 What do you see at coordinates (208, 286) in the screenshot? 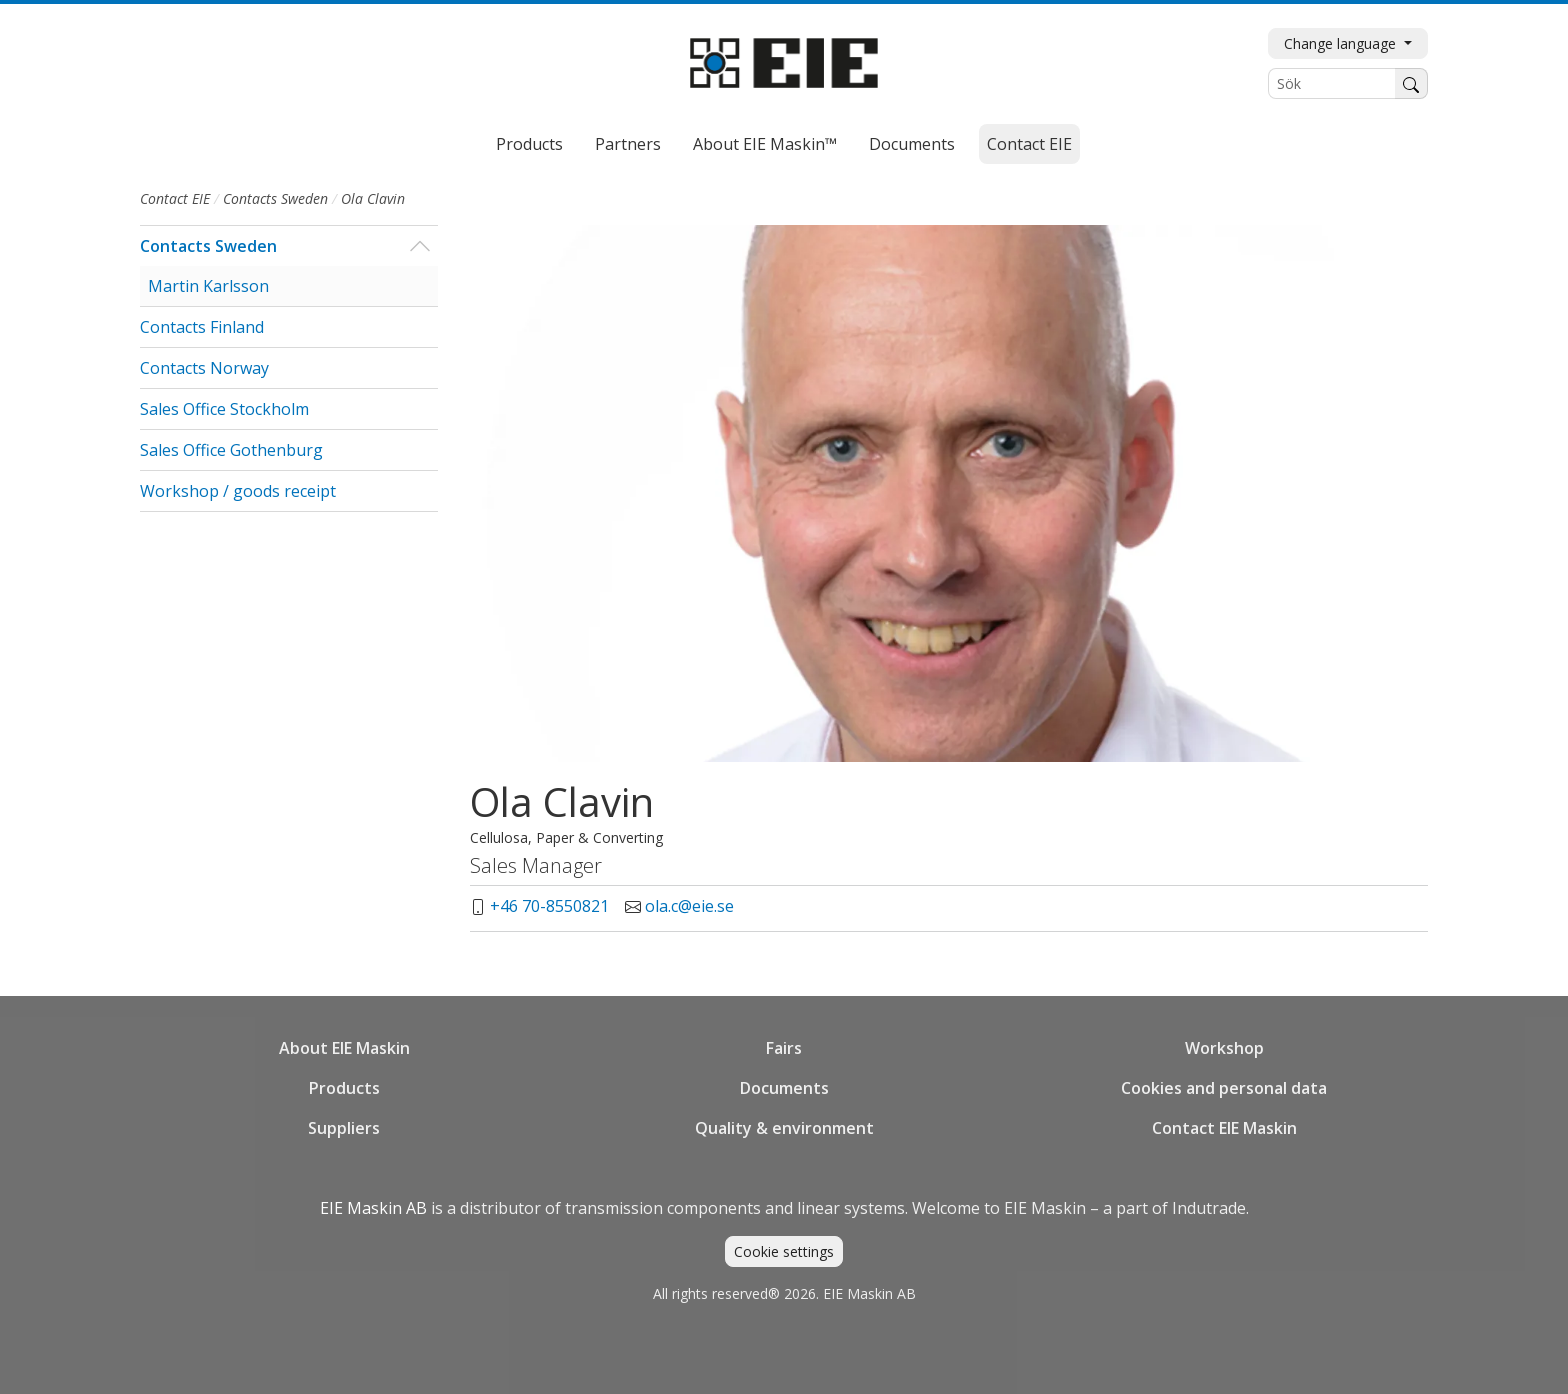
I see `Martin Karlsson` at bounding box center [208, 286].